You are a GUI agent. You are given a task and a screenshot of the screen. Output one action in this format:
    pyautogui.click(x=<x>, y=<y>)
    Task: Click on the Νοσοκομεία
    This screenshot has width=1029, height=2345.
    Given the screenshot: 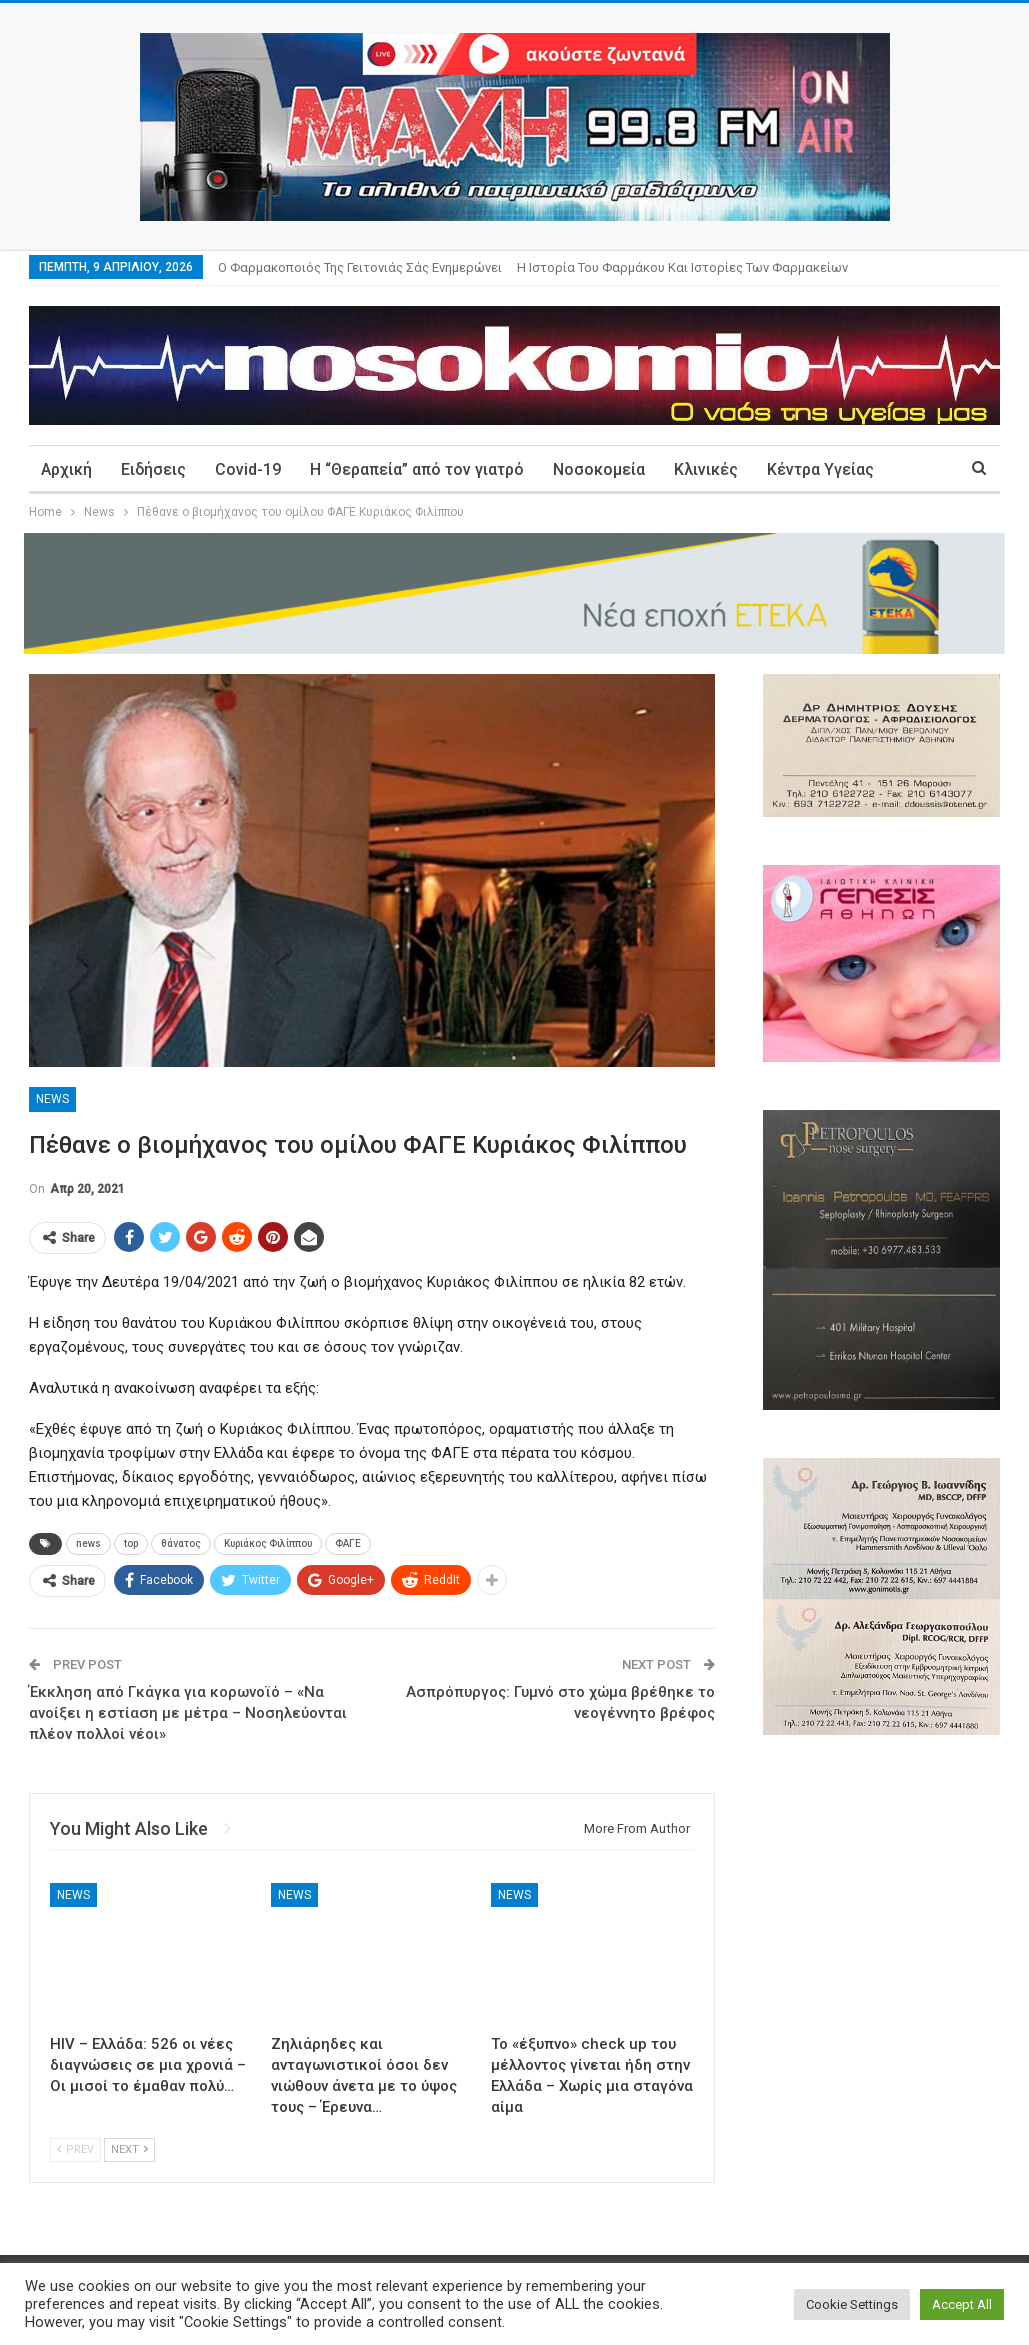 What is the action you would take?
    pyautogui.click(x=599, y=469)
    